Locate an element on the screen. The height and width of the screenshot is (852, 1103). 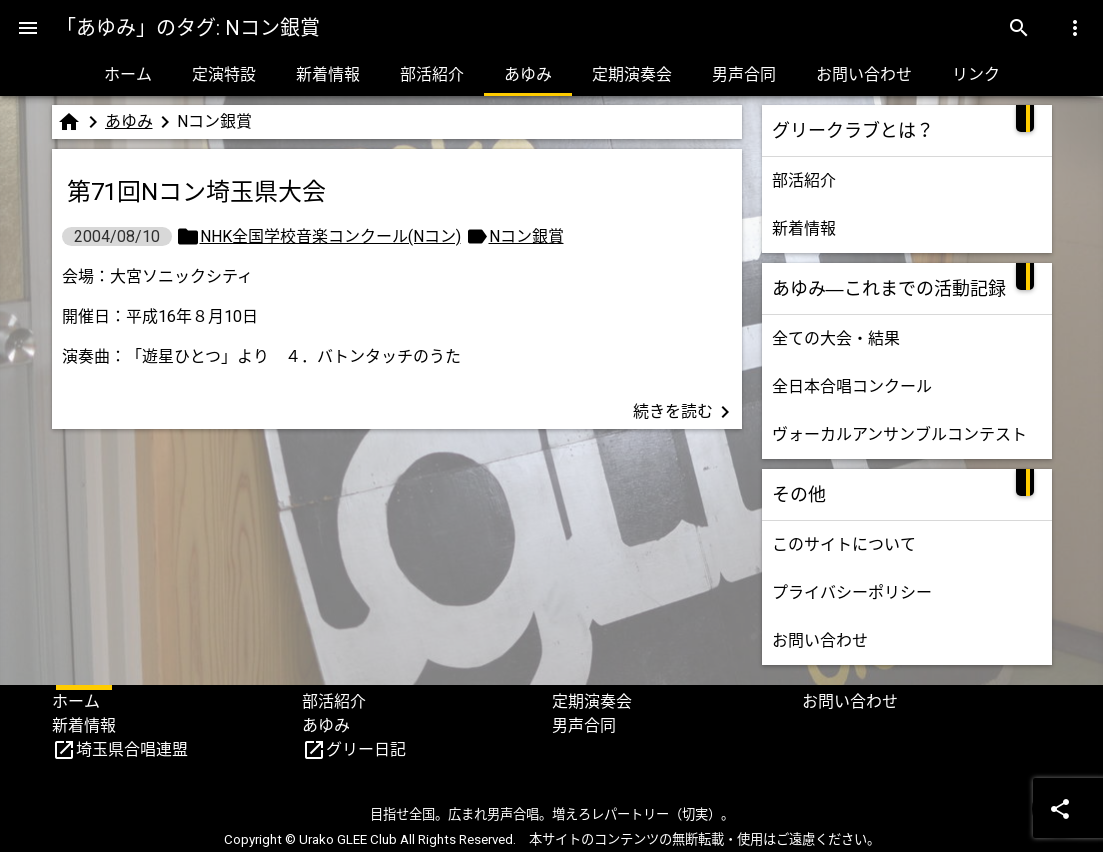
プライバシーポリシー is located at coordinates (852, 592).